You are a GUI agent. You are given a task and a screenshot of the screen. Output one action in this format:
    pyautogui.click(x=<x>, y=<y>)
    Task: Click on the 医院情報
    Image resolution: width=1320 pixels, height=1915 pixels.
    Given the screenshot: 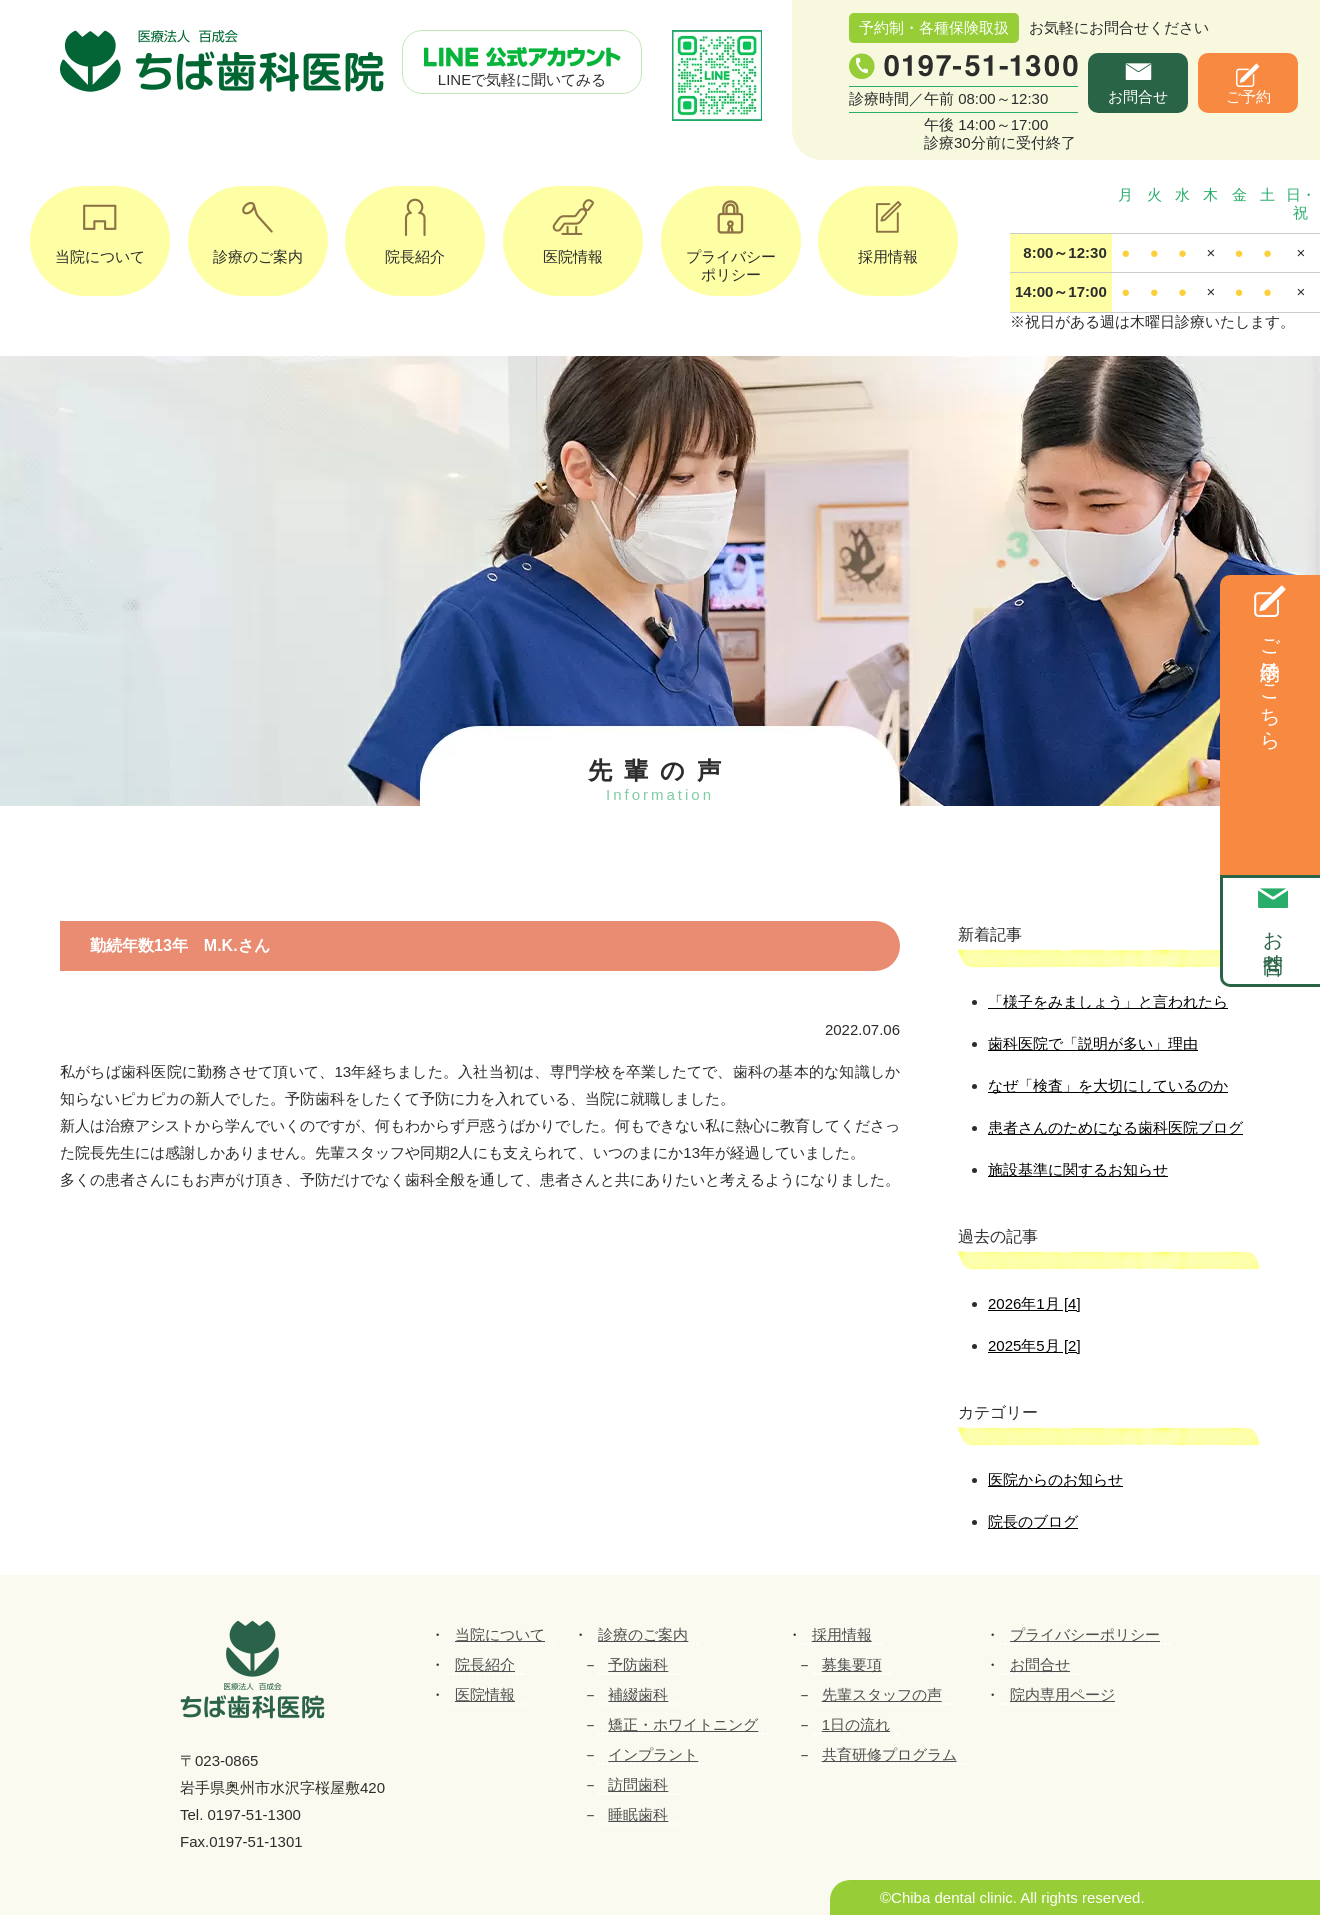 What is the action you would take?
    pyautogui.click(x=573, y=225)
    